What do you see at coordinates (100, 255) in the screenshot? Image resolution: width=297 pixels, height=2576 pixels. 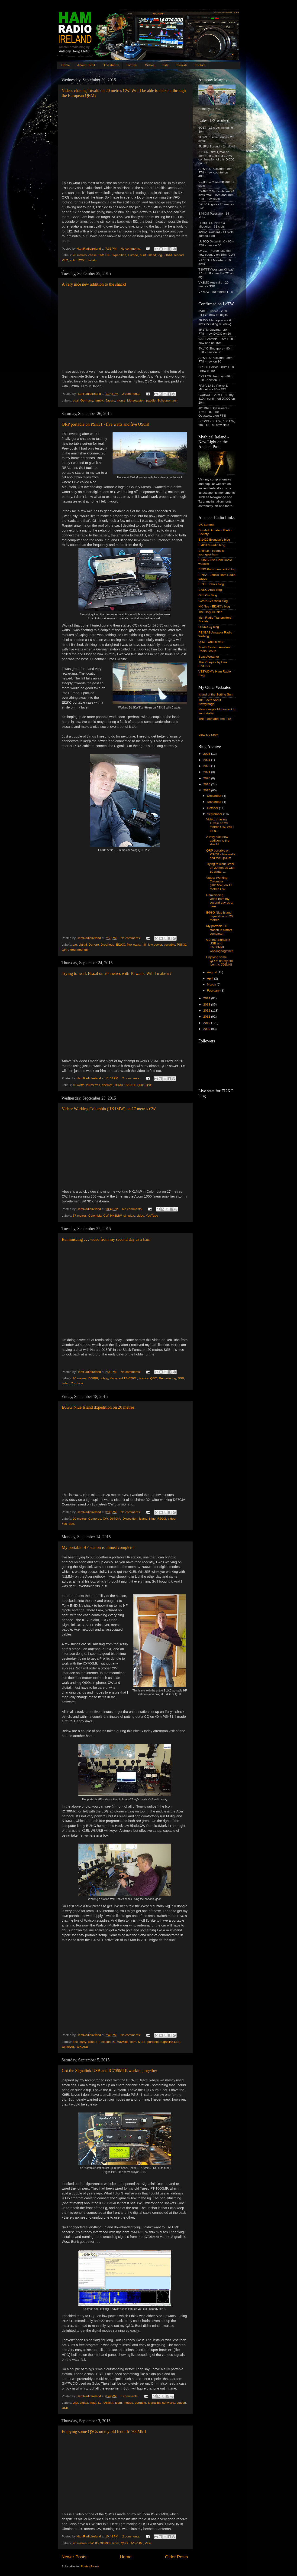 I see `CW` at bounding box center [100, 255].